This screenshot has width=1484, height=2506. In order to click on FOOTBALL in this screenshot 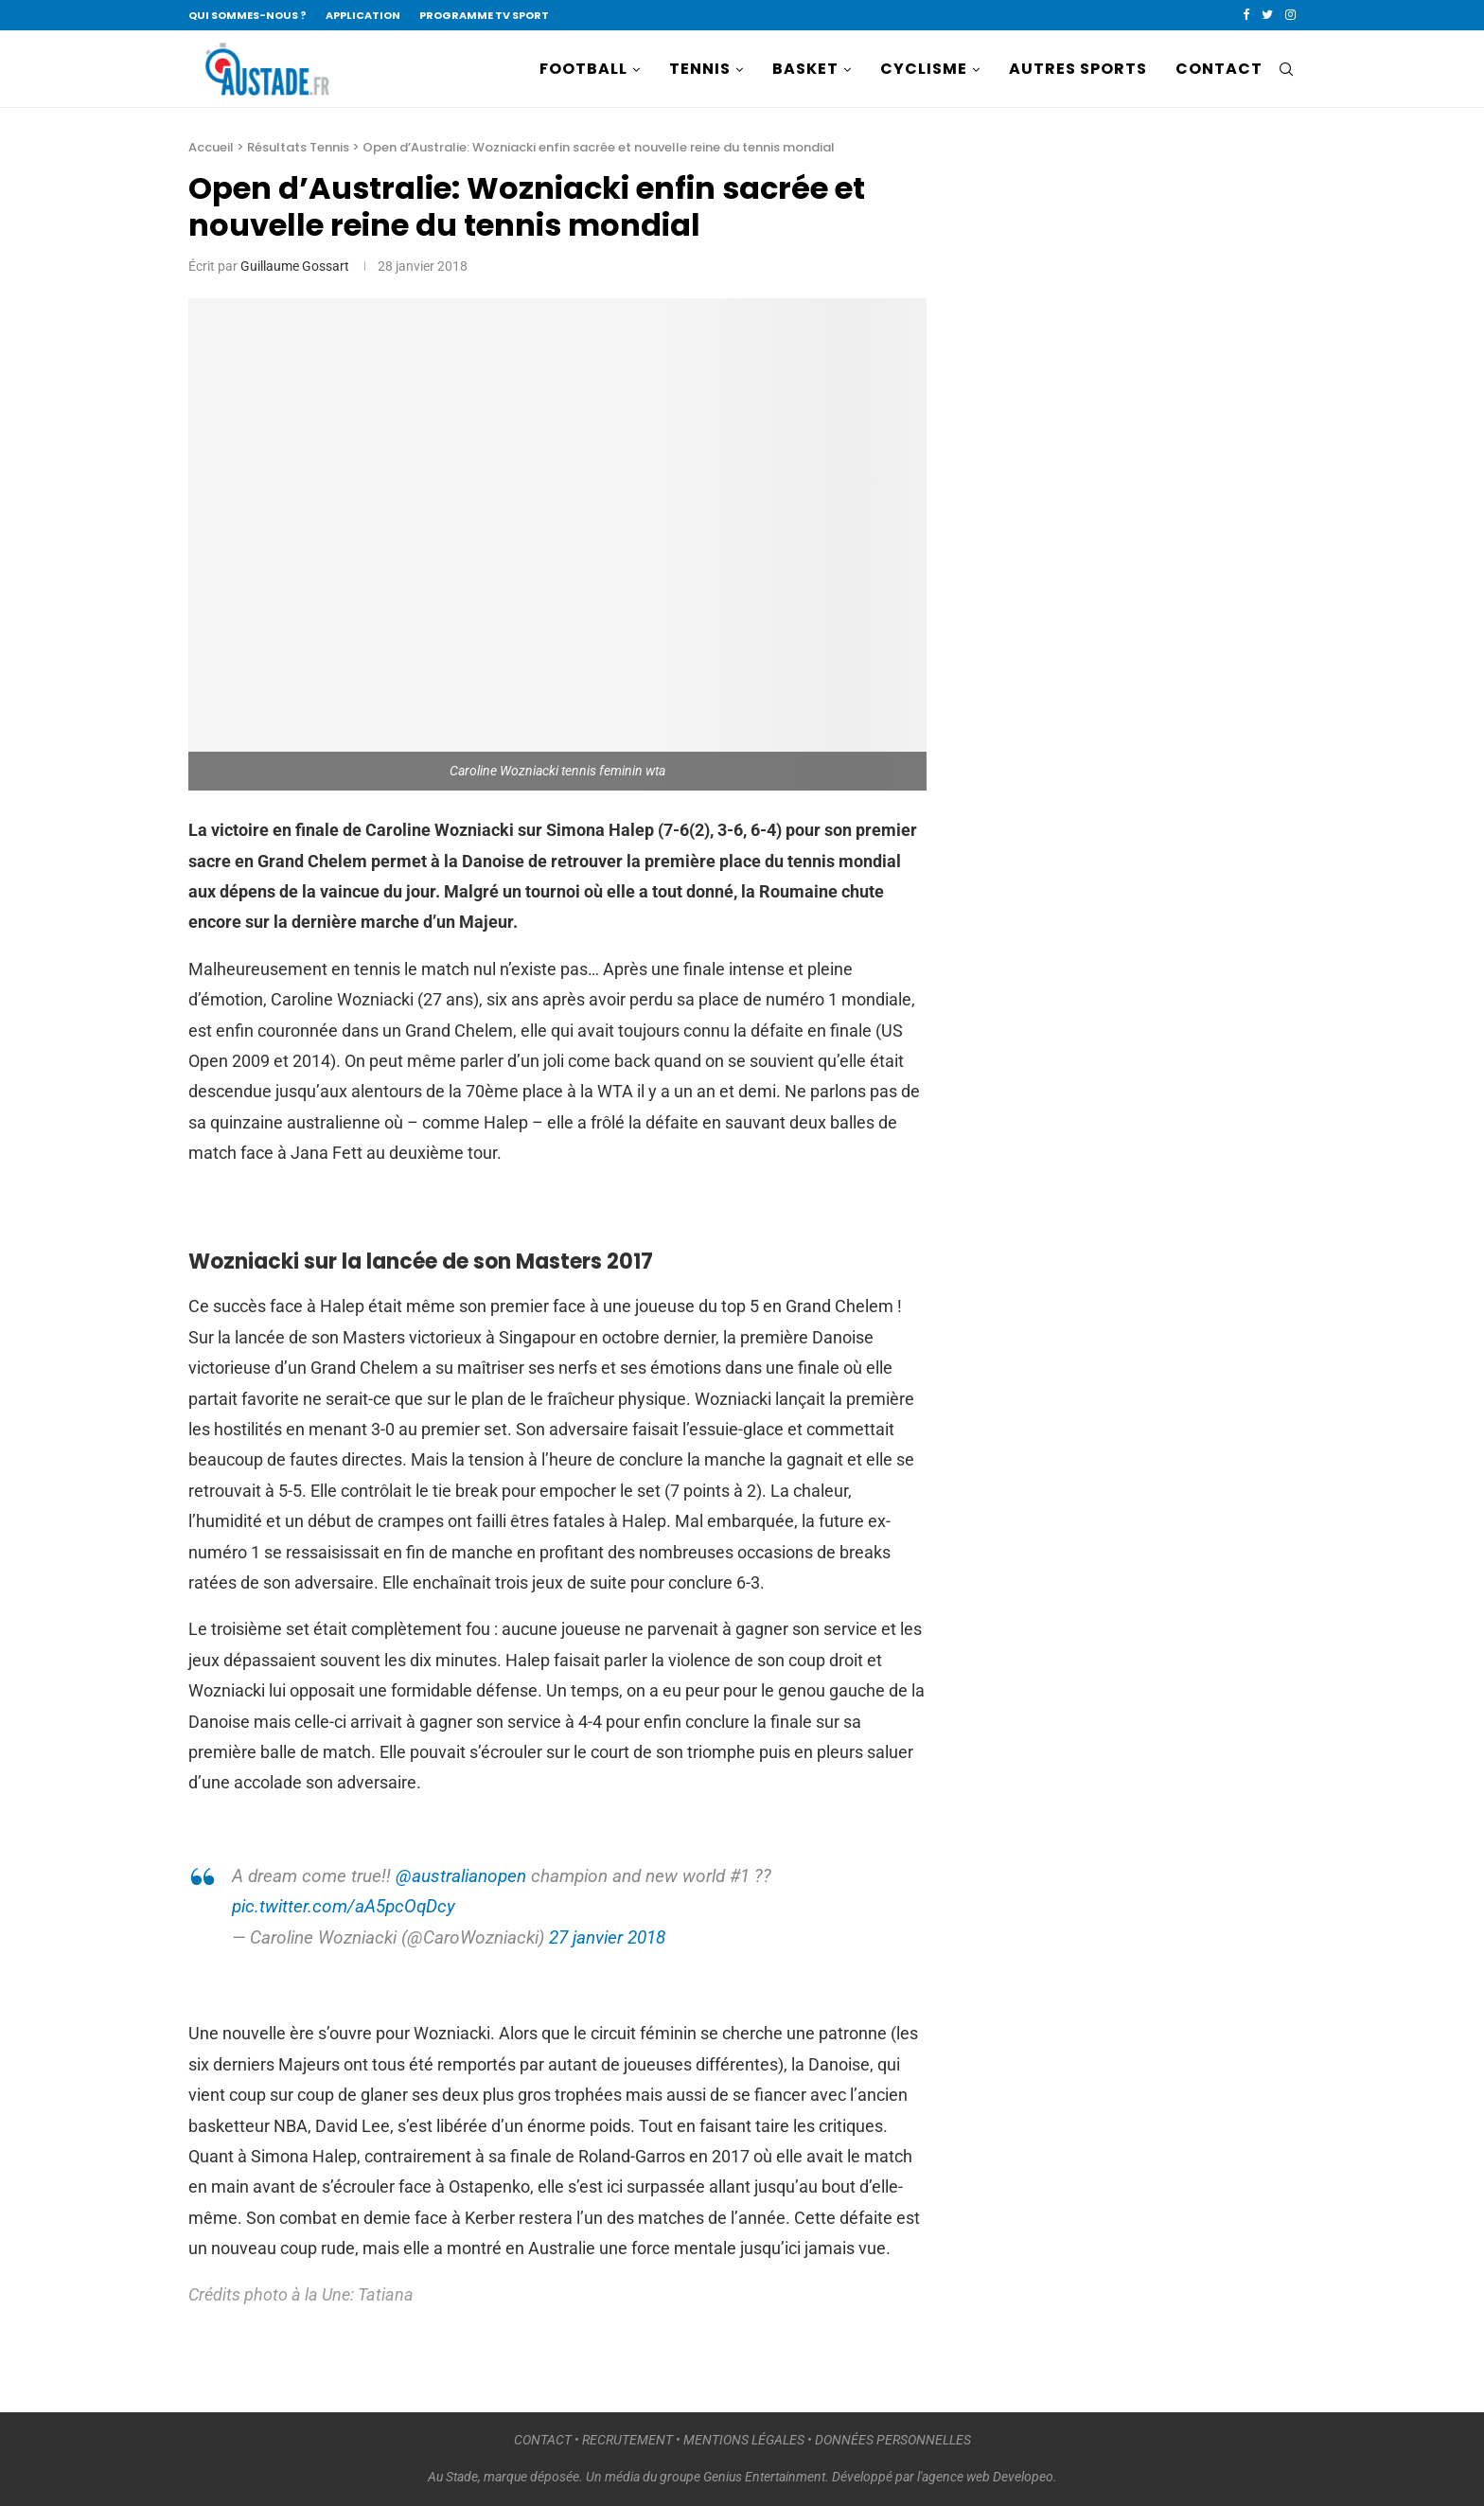, I will do `click(583, 69)`.